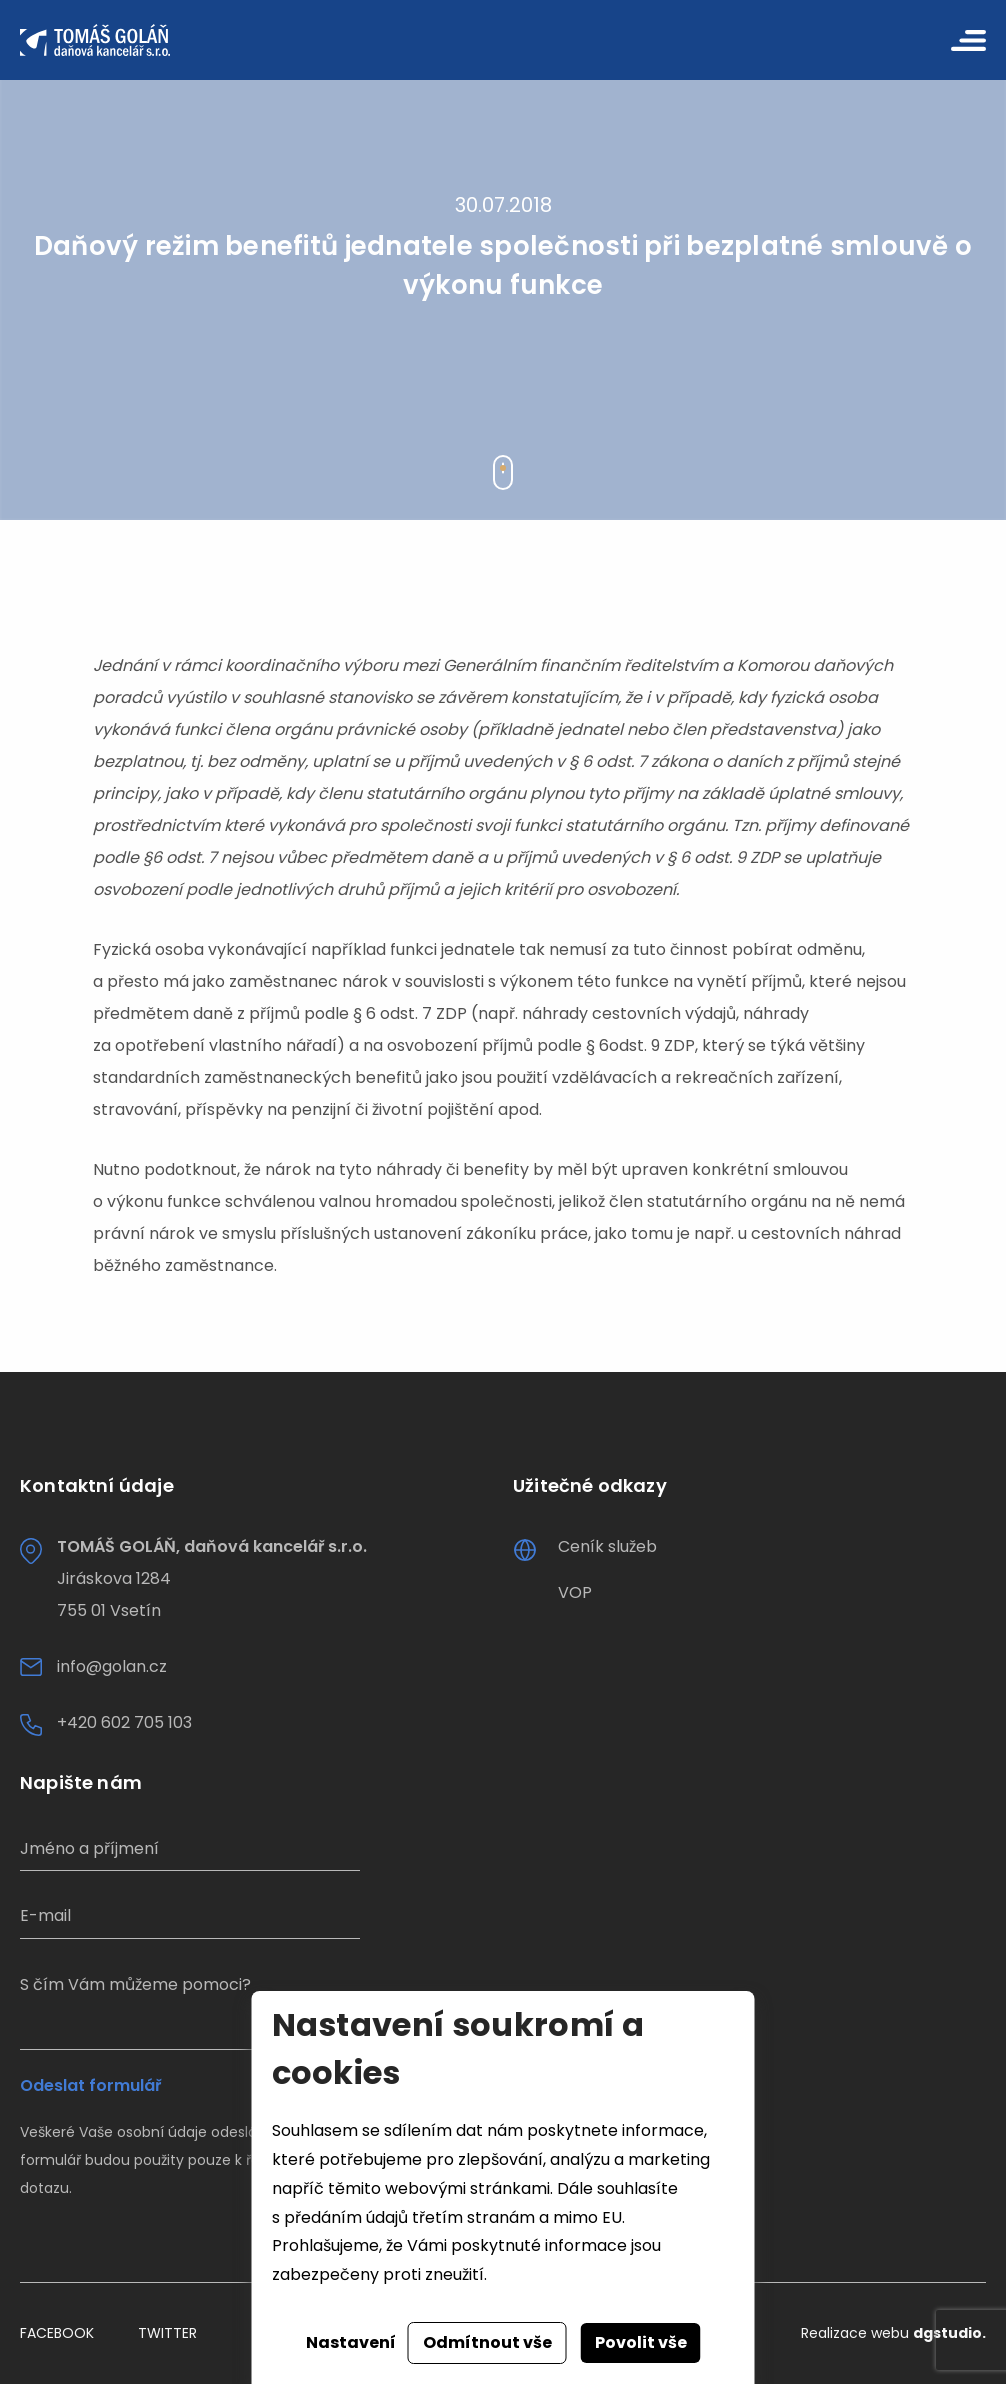 This screenshot has height=2384, width=1006. What do you see at coordinates (112, 1666) in the screenshot?
I see `info@golan.cz` at bounding box center [112, 1666].